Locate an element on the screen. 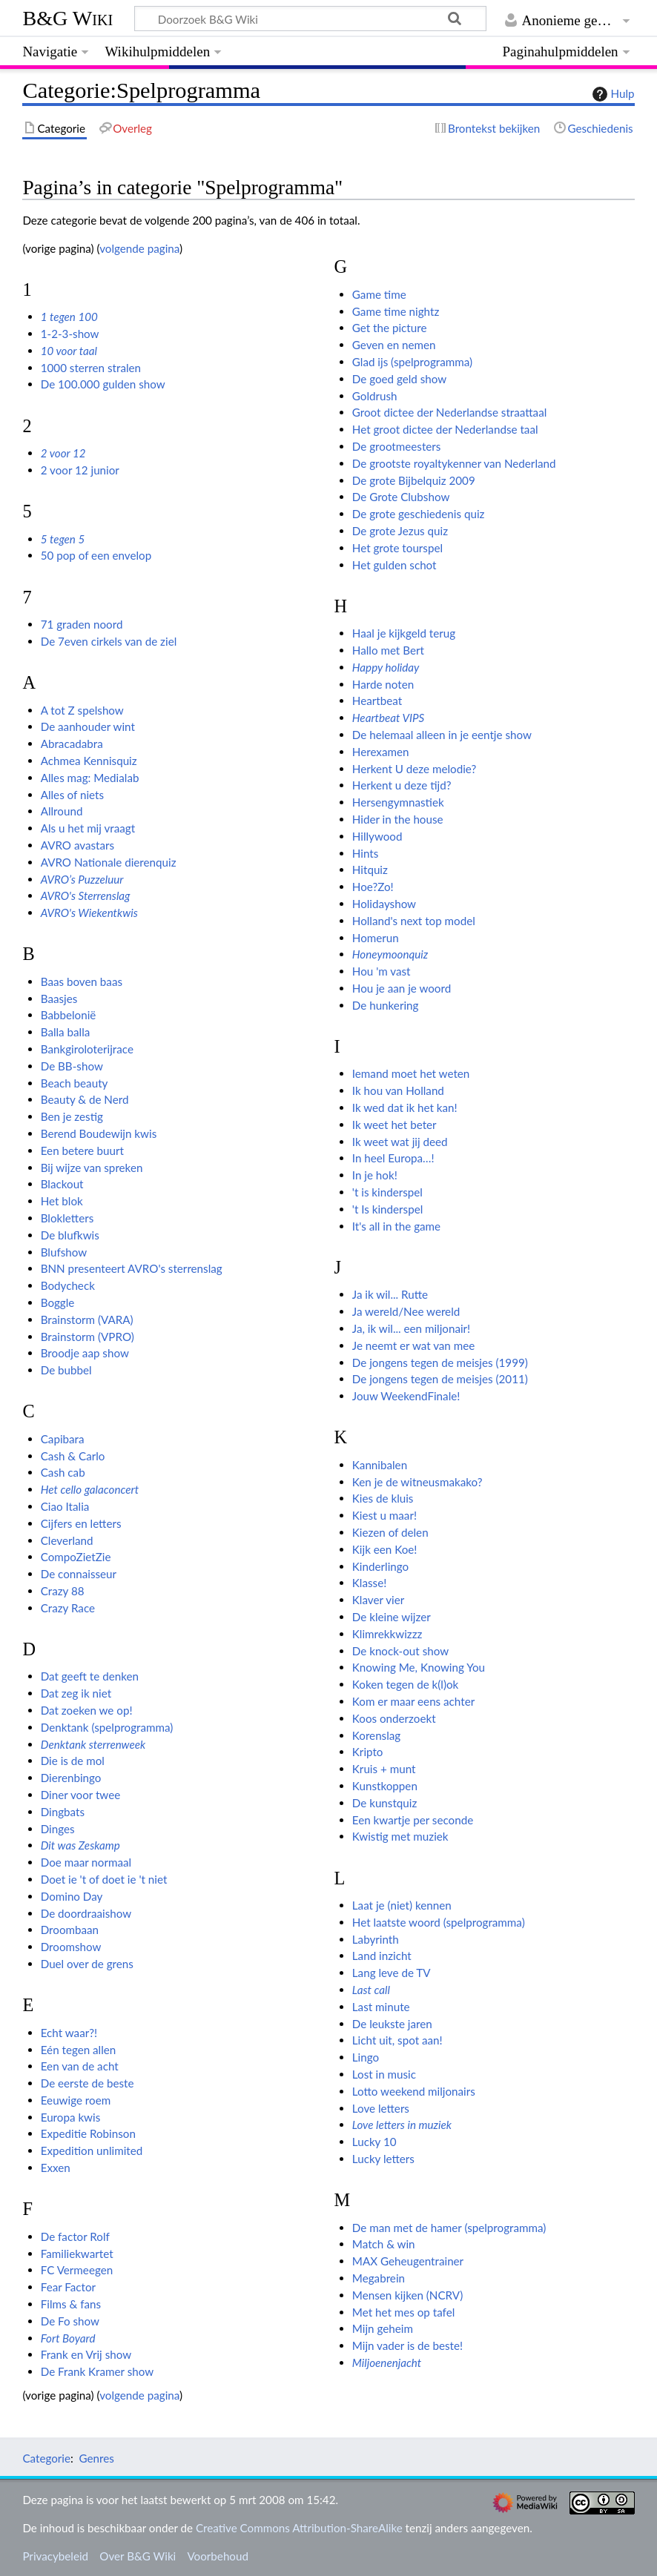 This screenshot has width=657, height=2576. Balla balla is located at coordinates (65, 1032).